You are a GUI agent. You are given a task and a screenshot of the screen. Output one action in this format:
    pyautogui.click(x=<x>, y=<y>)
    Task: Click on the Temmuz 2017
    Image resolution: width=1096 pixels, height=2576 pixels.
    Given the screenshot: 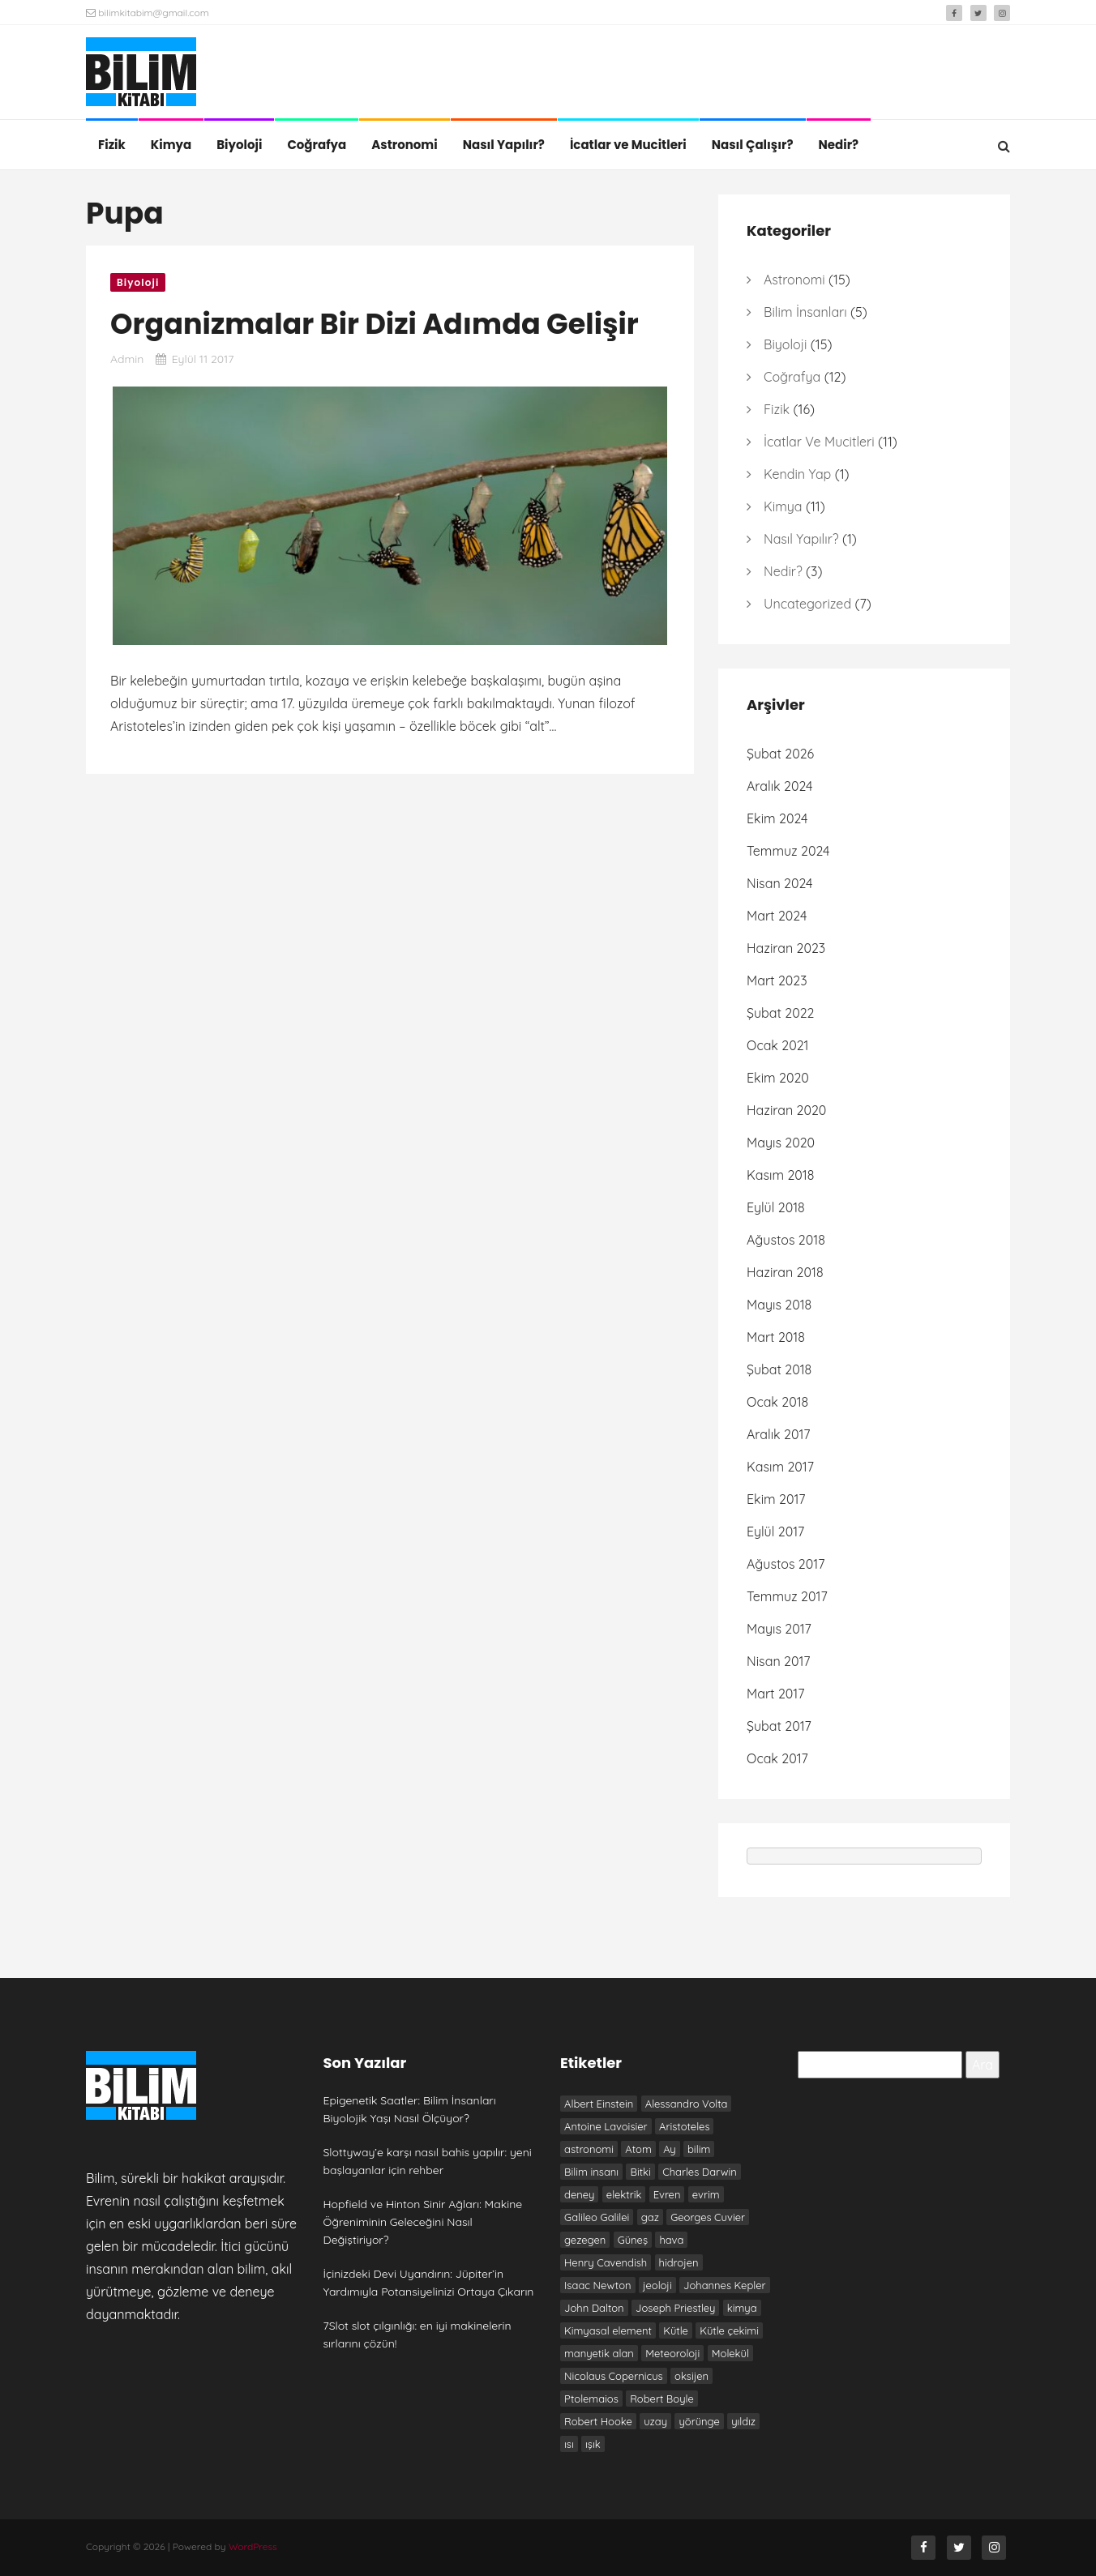 What is the action you would take?
    pyautogui.click(x=787, y=1596)
    